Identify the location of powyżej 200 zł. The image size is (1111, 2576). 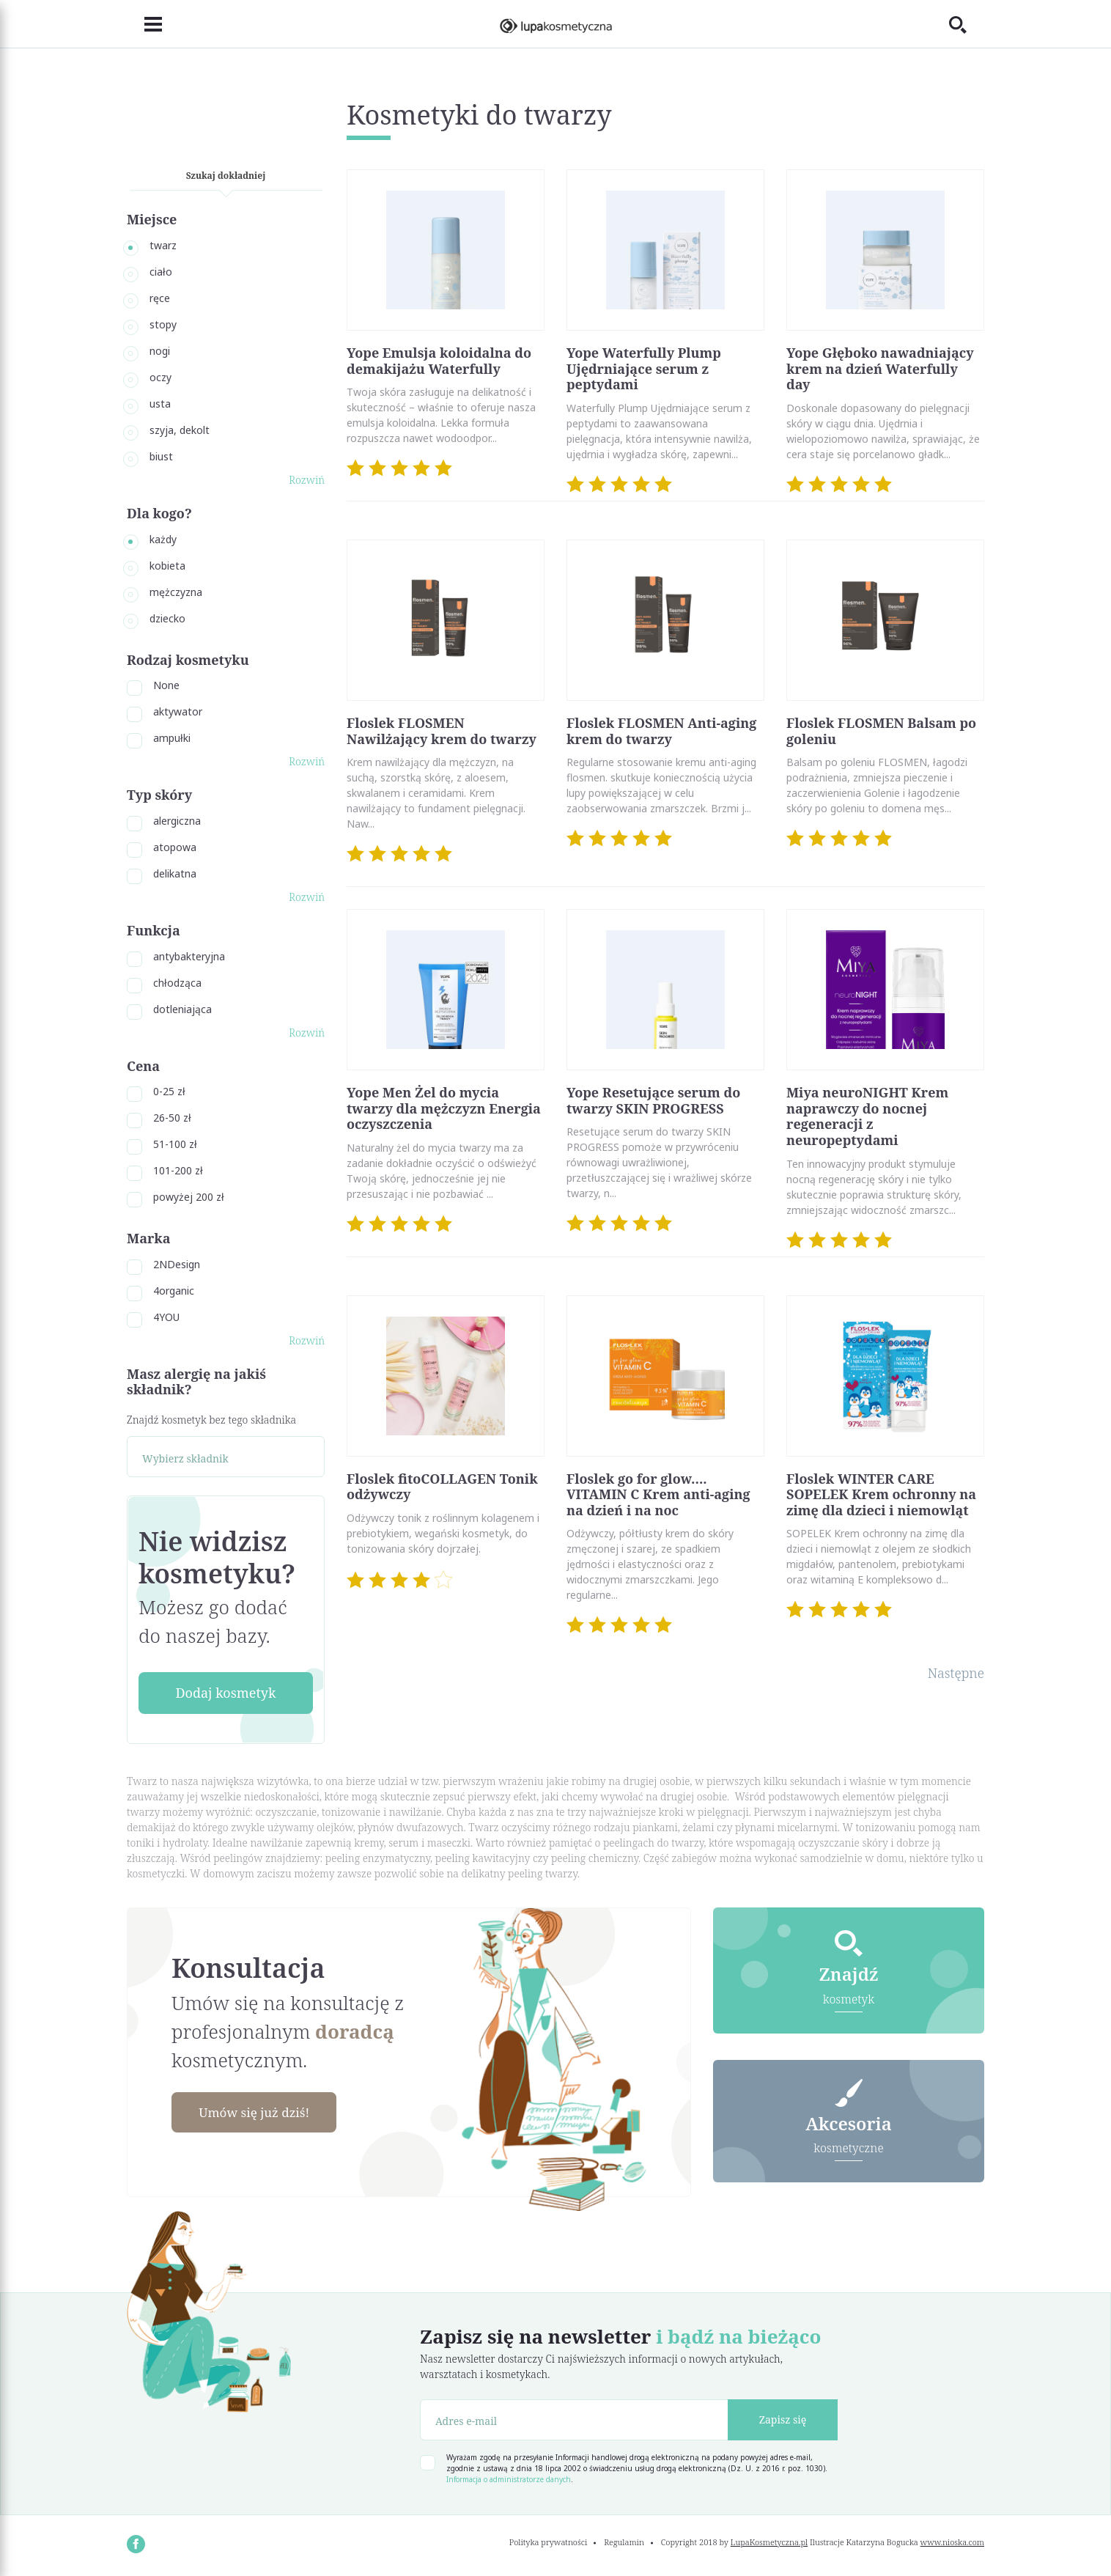
(188, 1197).